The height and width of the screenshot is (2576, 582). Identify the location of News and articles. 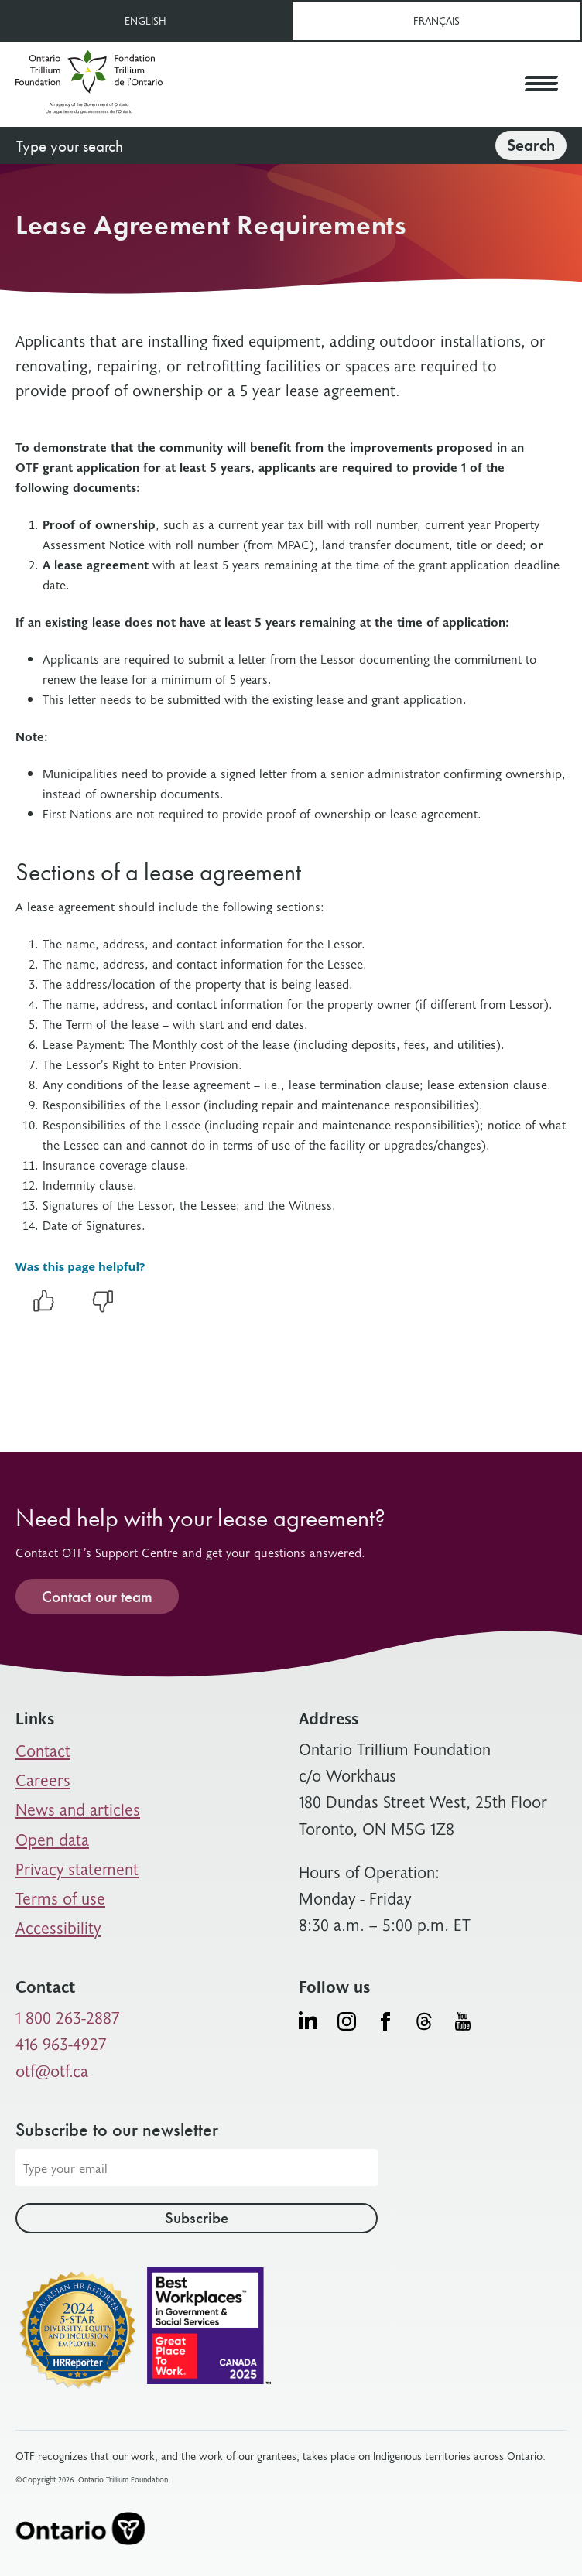
(77, 1809).